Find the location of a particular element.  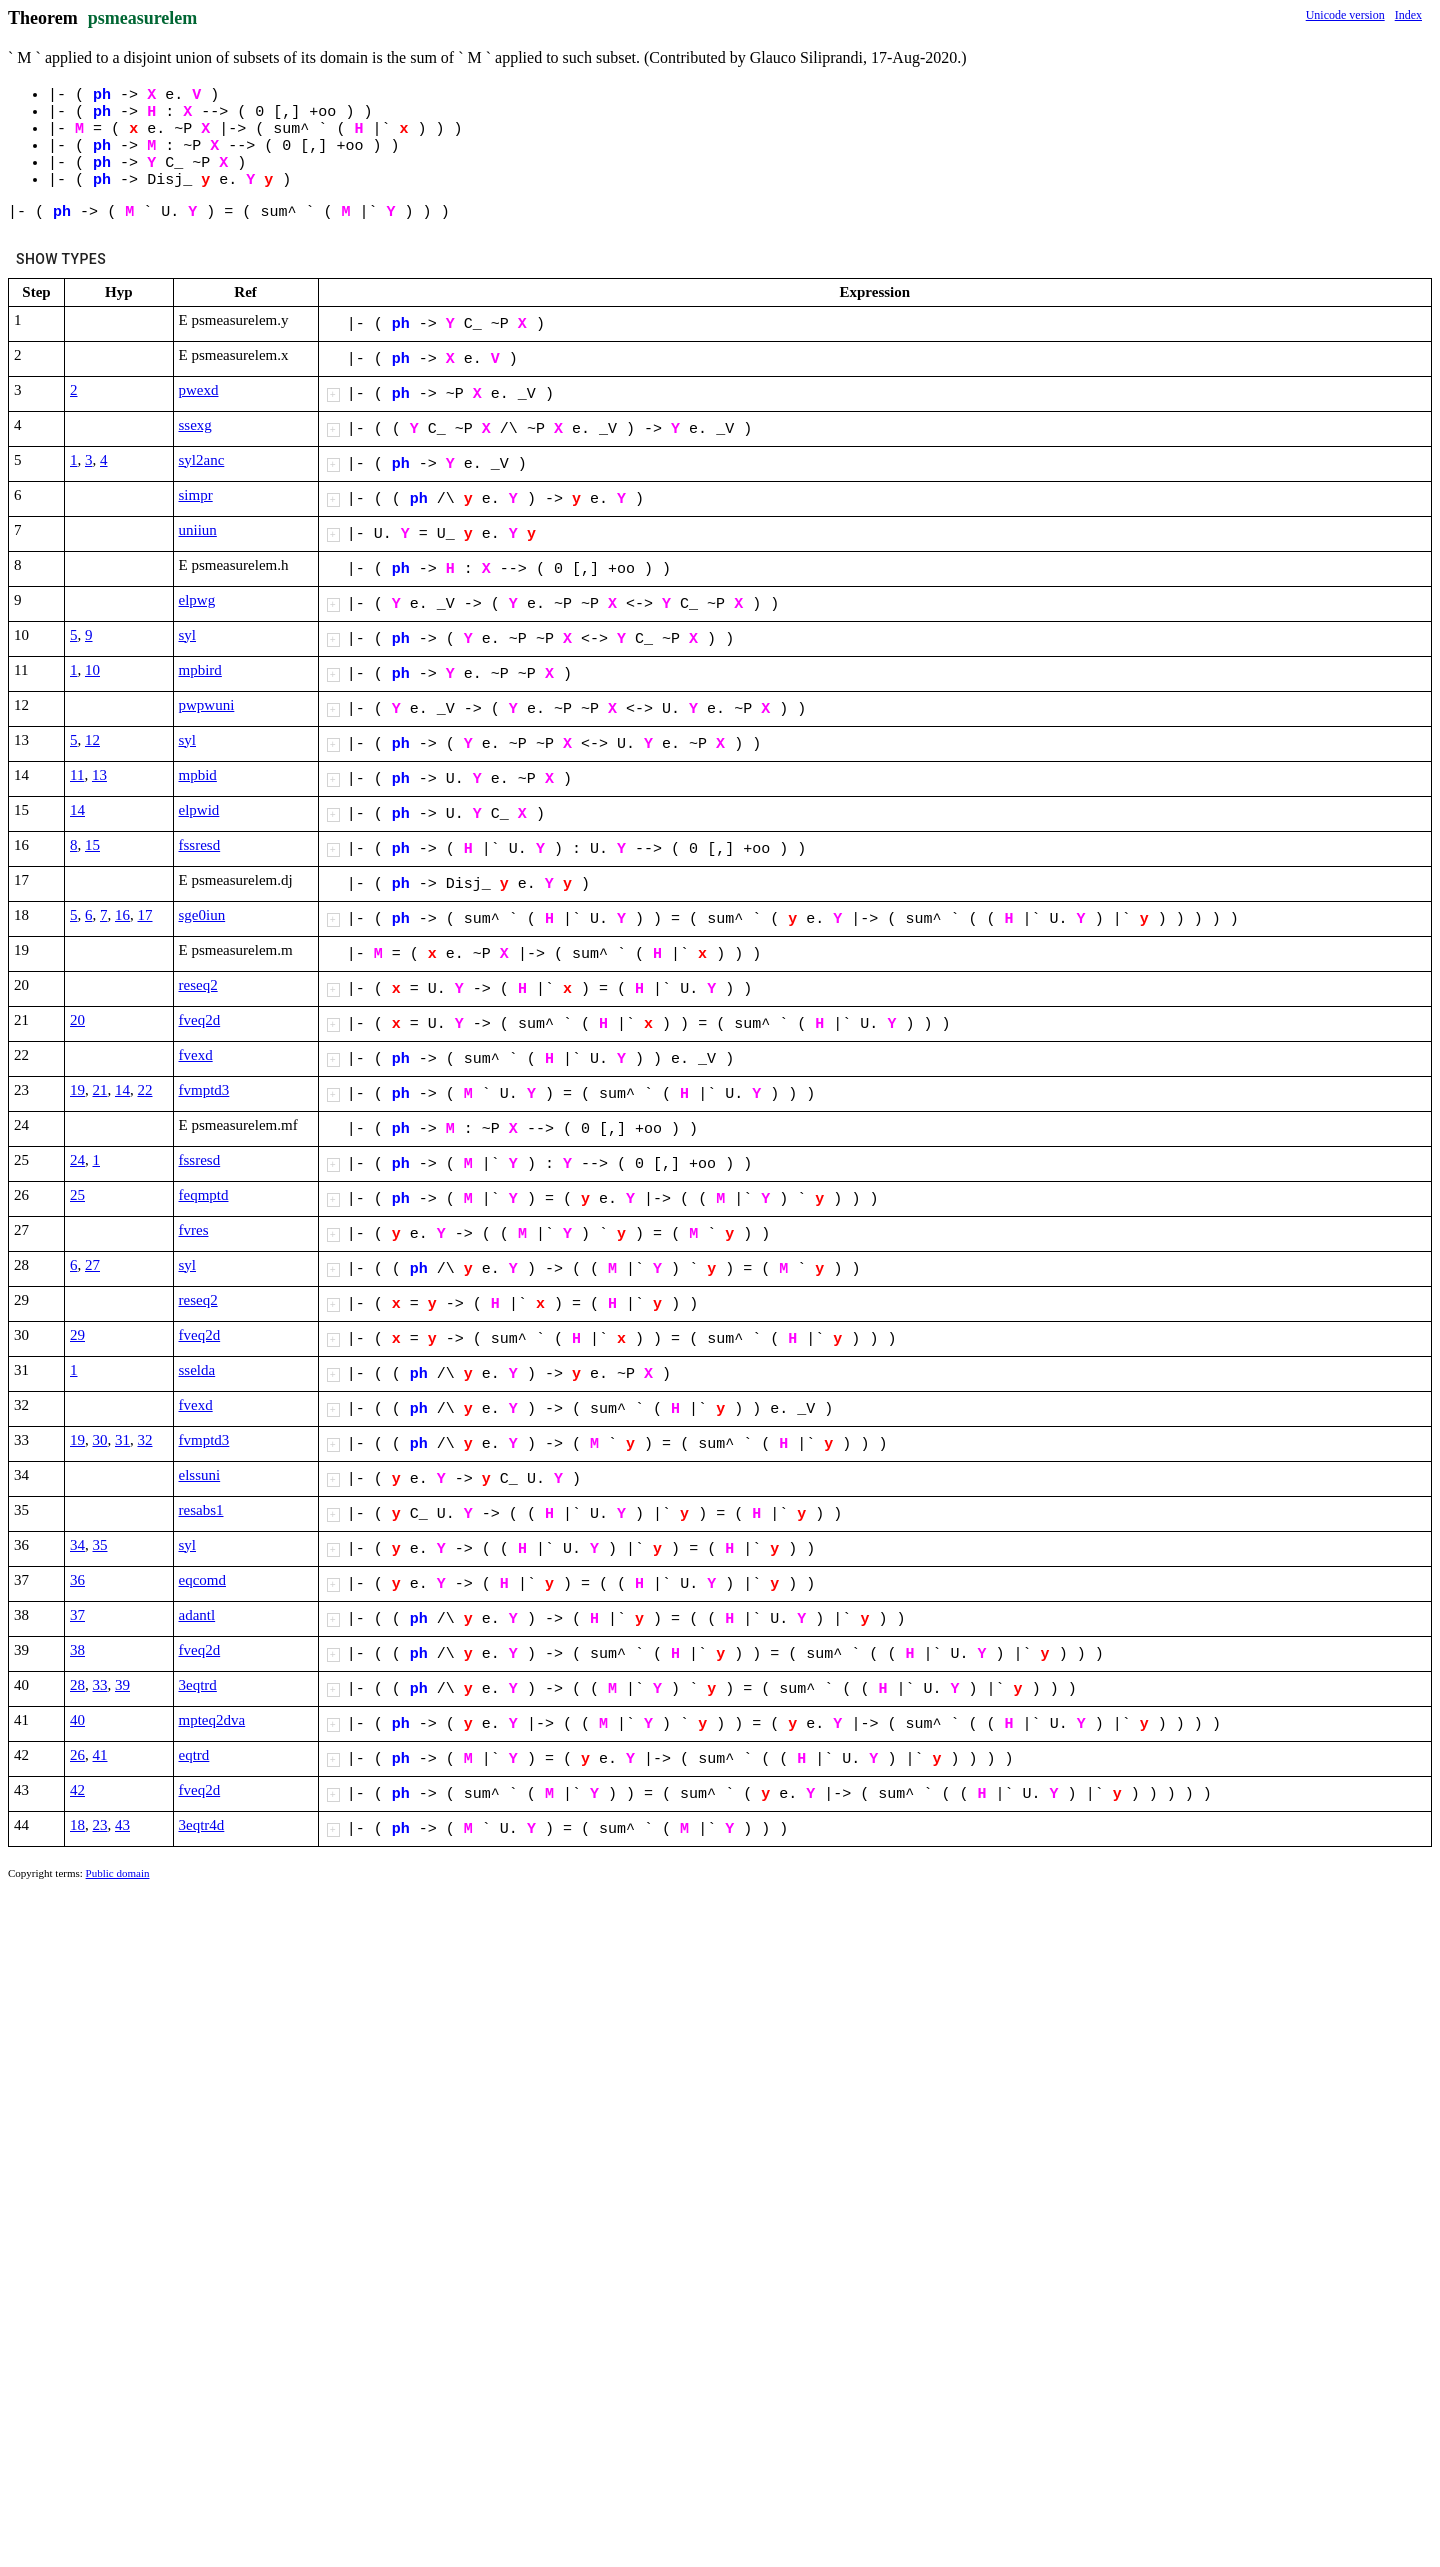

resabs1 is located at coordinates (201, 1510).